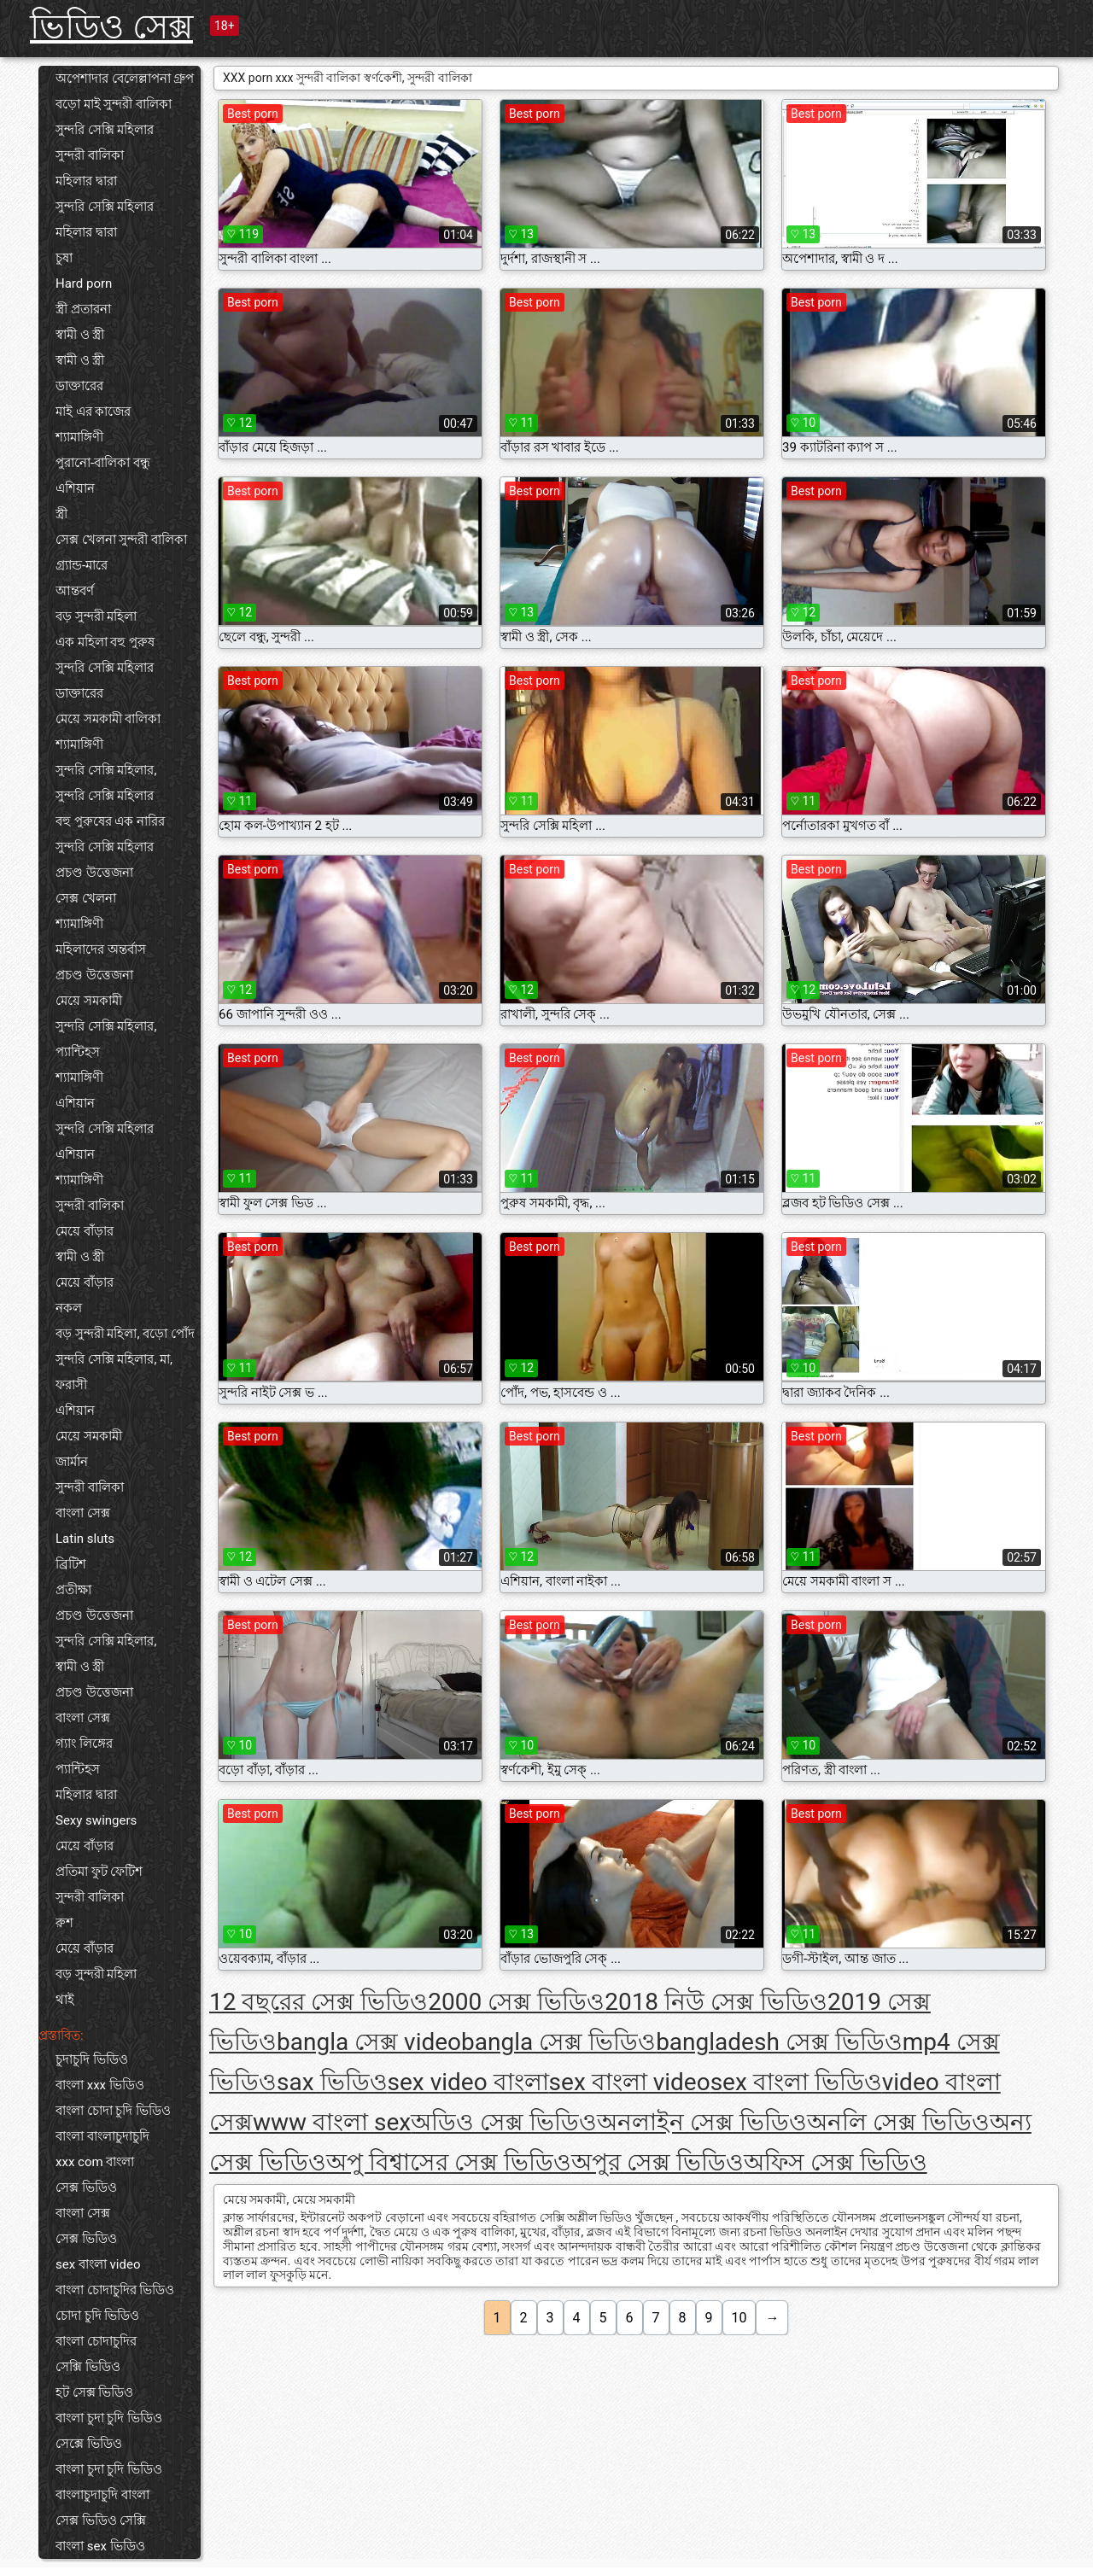  What do you see at coordinates (96, 616) in the screenshot?
I see `বড় সুন্দরী মহিলা` at bounding box center [96, 616].